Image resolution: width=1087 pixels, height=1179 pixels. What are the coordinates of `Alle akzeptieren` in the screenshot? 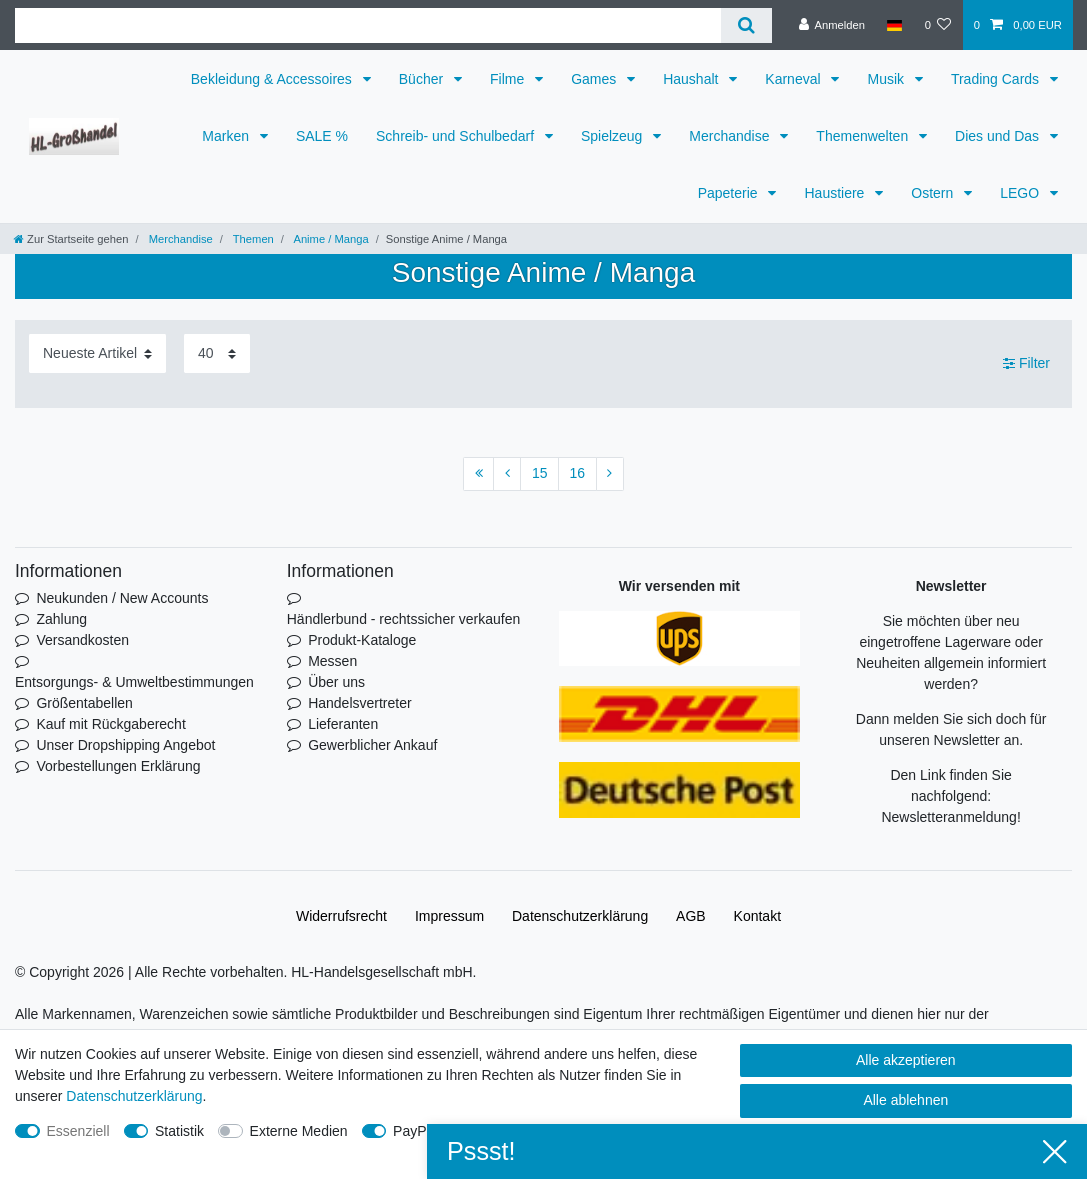 It's located at (906, 1060).